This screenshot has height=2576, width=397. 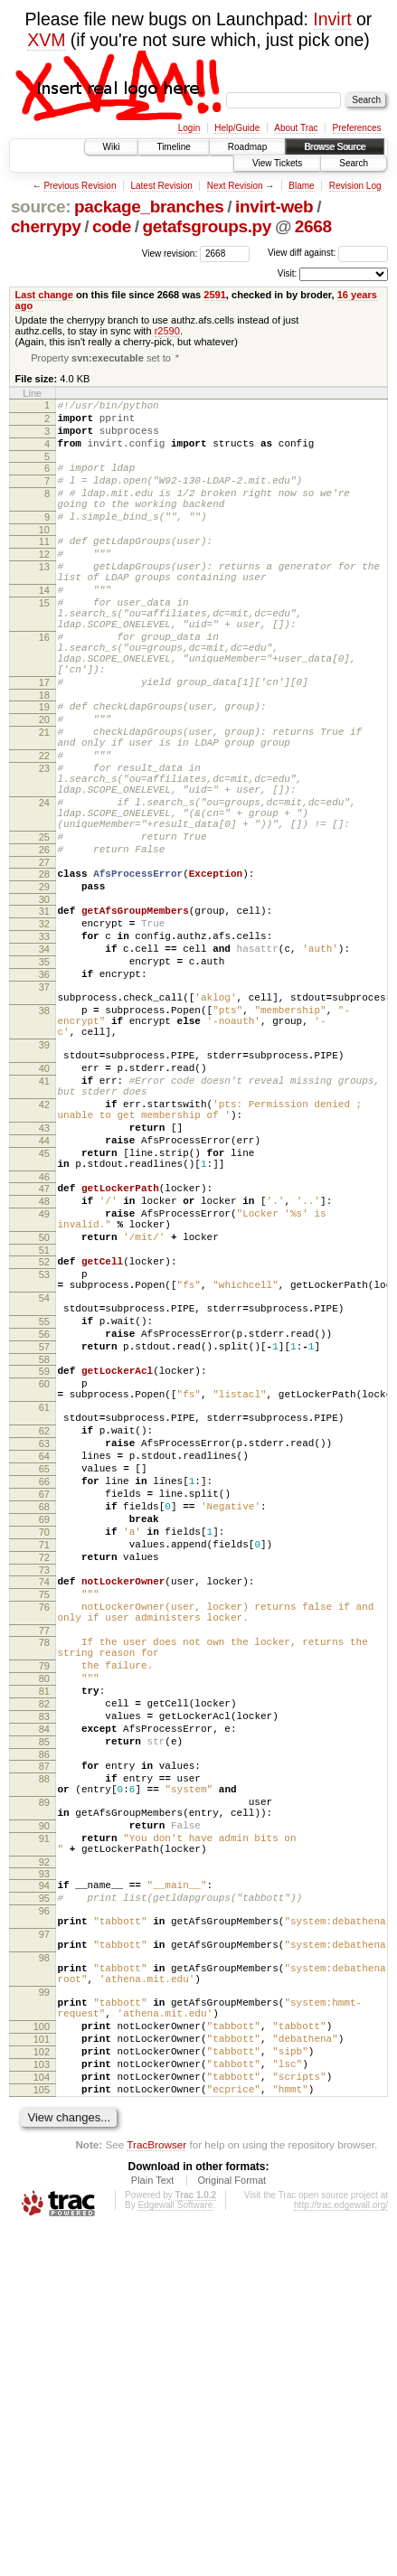 I want to click on Wiki, so click(x=111, y=147).